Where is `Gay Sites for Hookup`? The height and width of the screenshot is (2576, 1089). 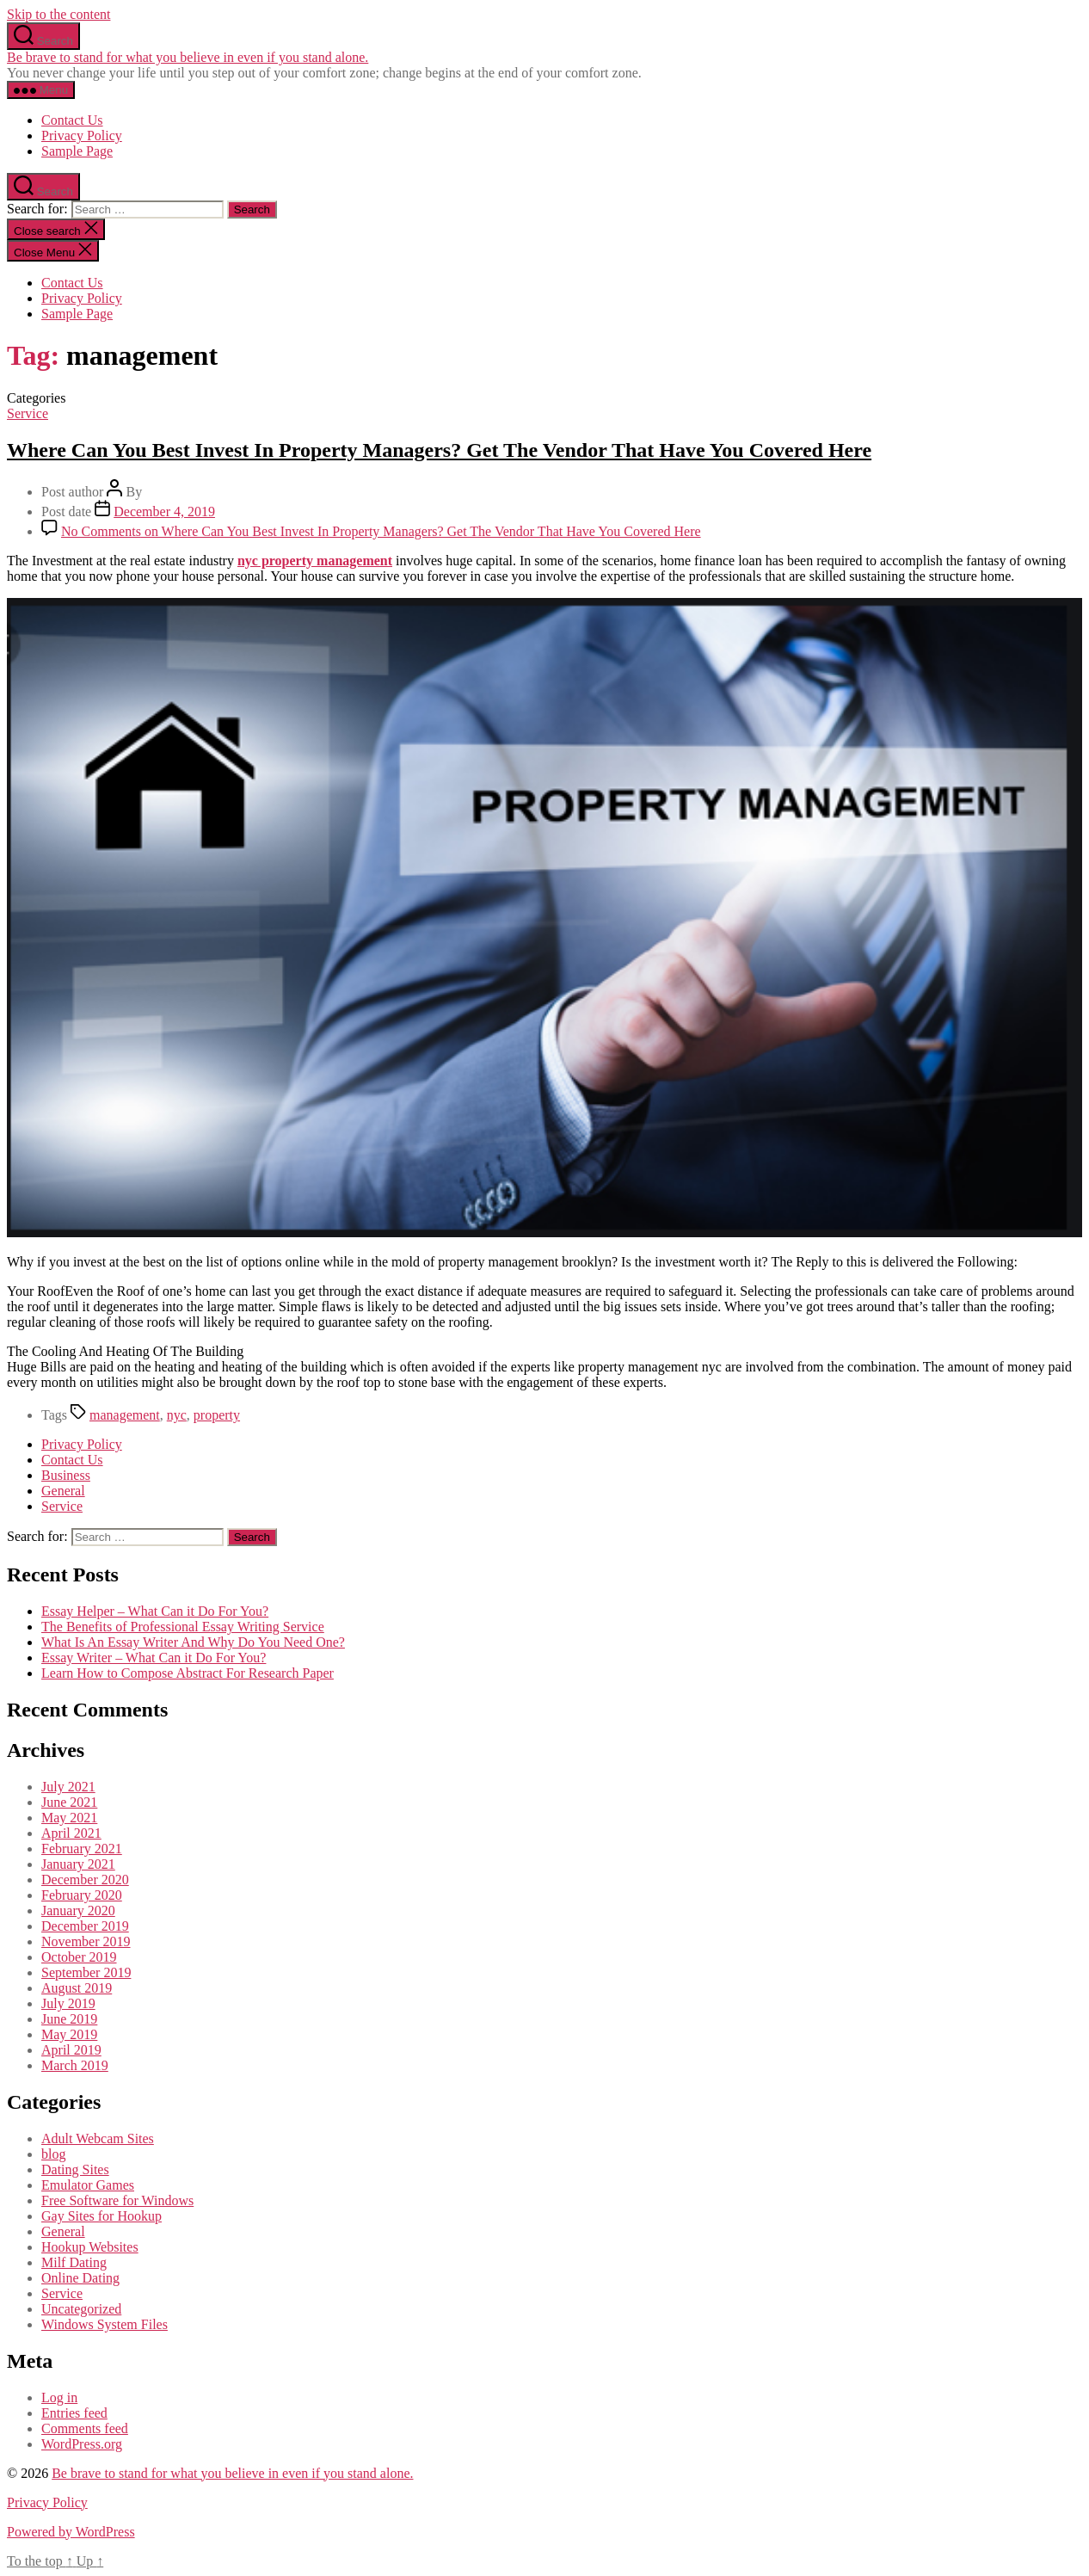
Gay Sites for Hookup is located at coordinates (101, 2216).